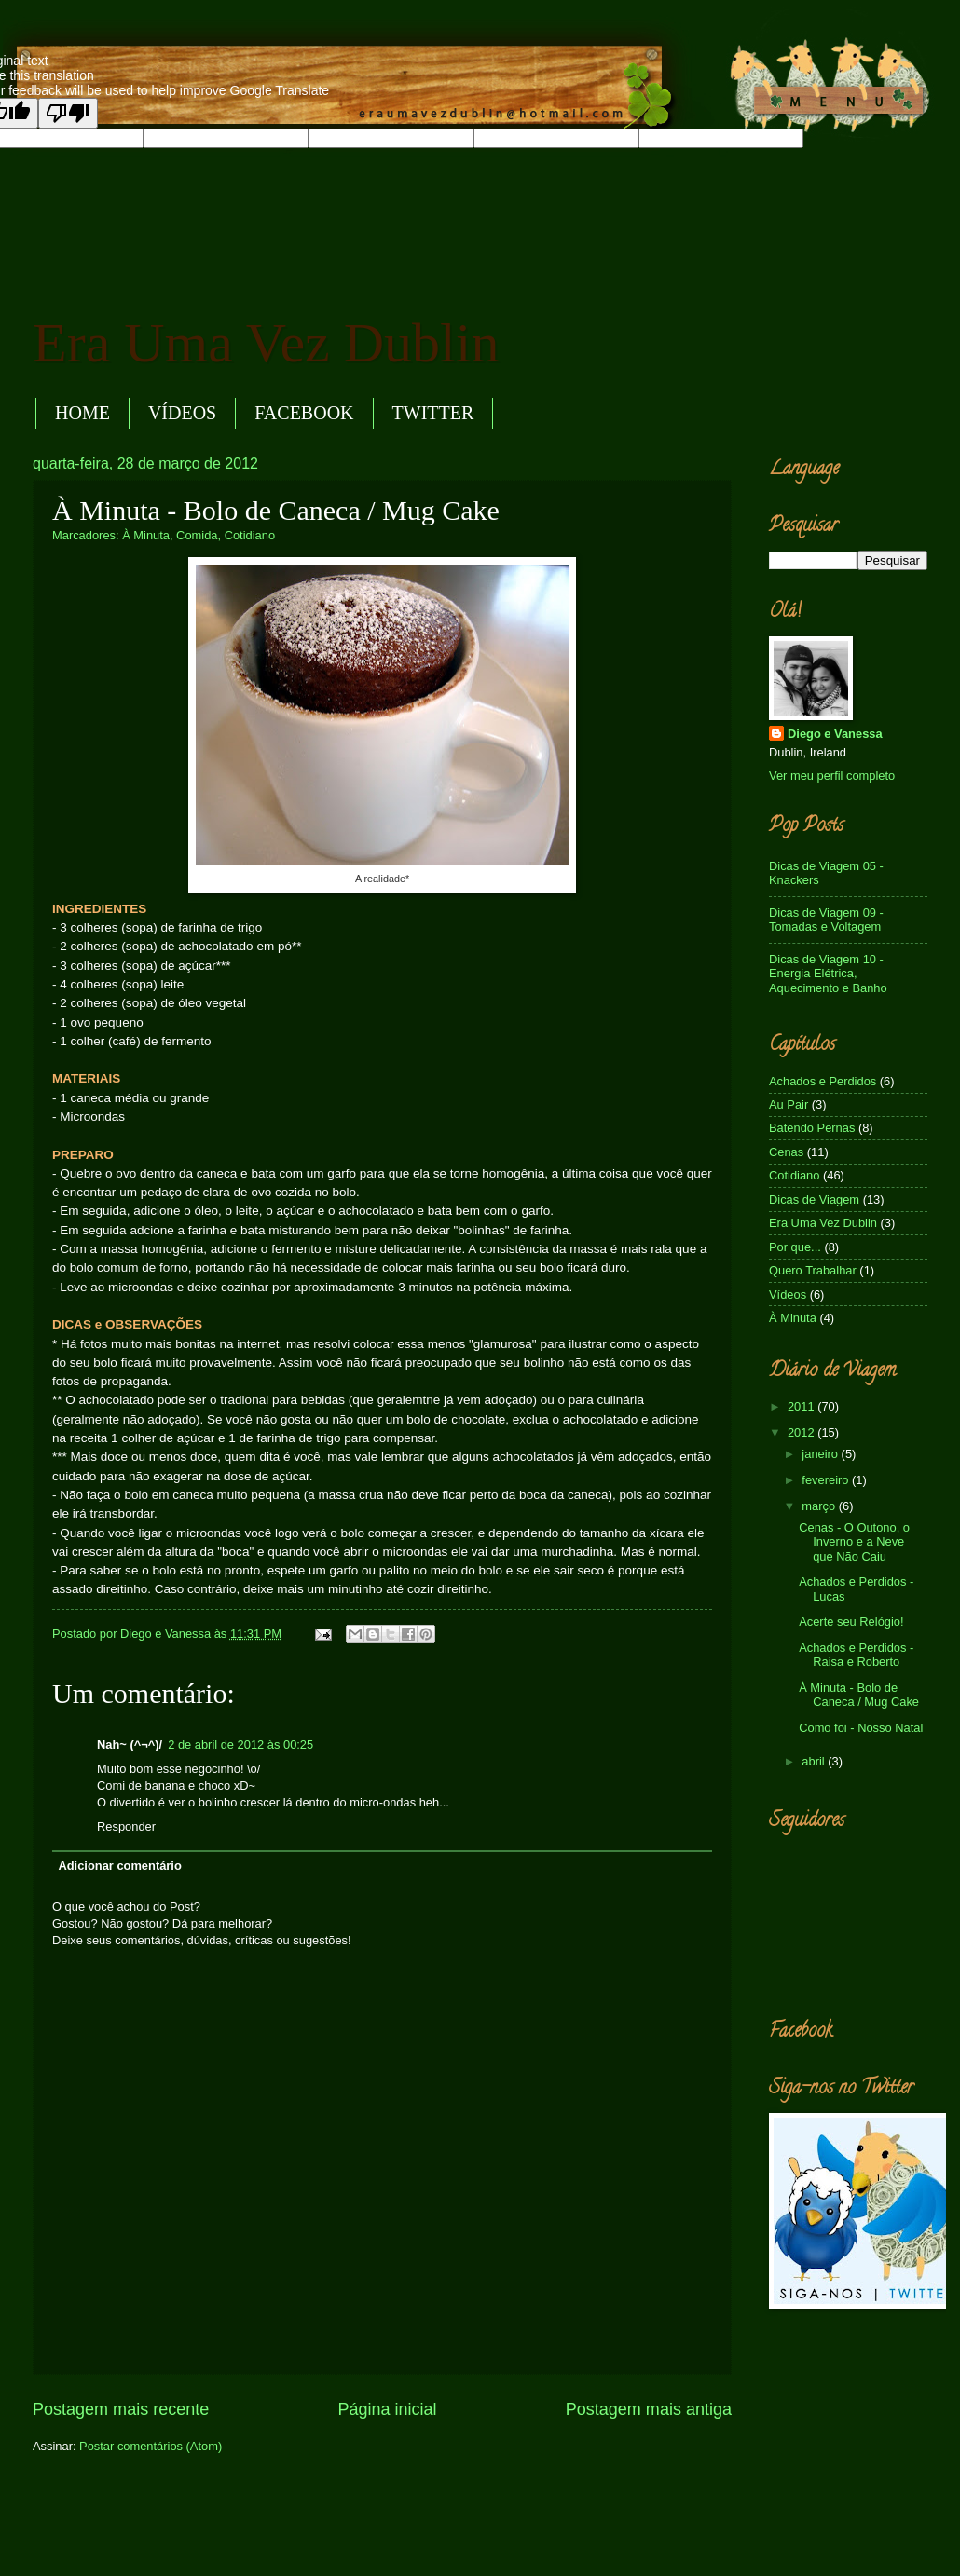  What do you see at coordinates (828, 973) in the screenshot?
I see `Dicas de Viagem 10 - Energia Elétrica, Aquecimento e Banho` at bounding box center [828, 973].